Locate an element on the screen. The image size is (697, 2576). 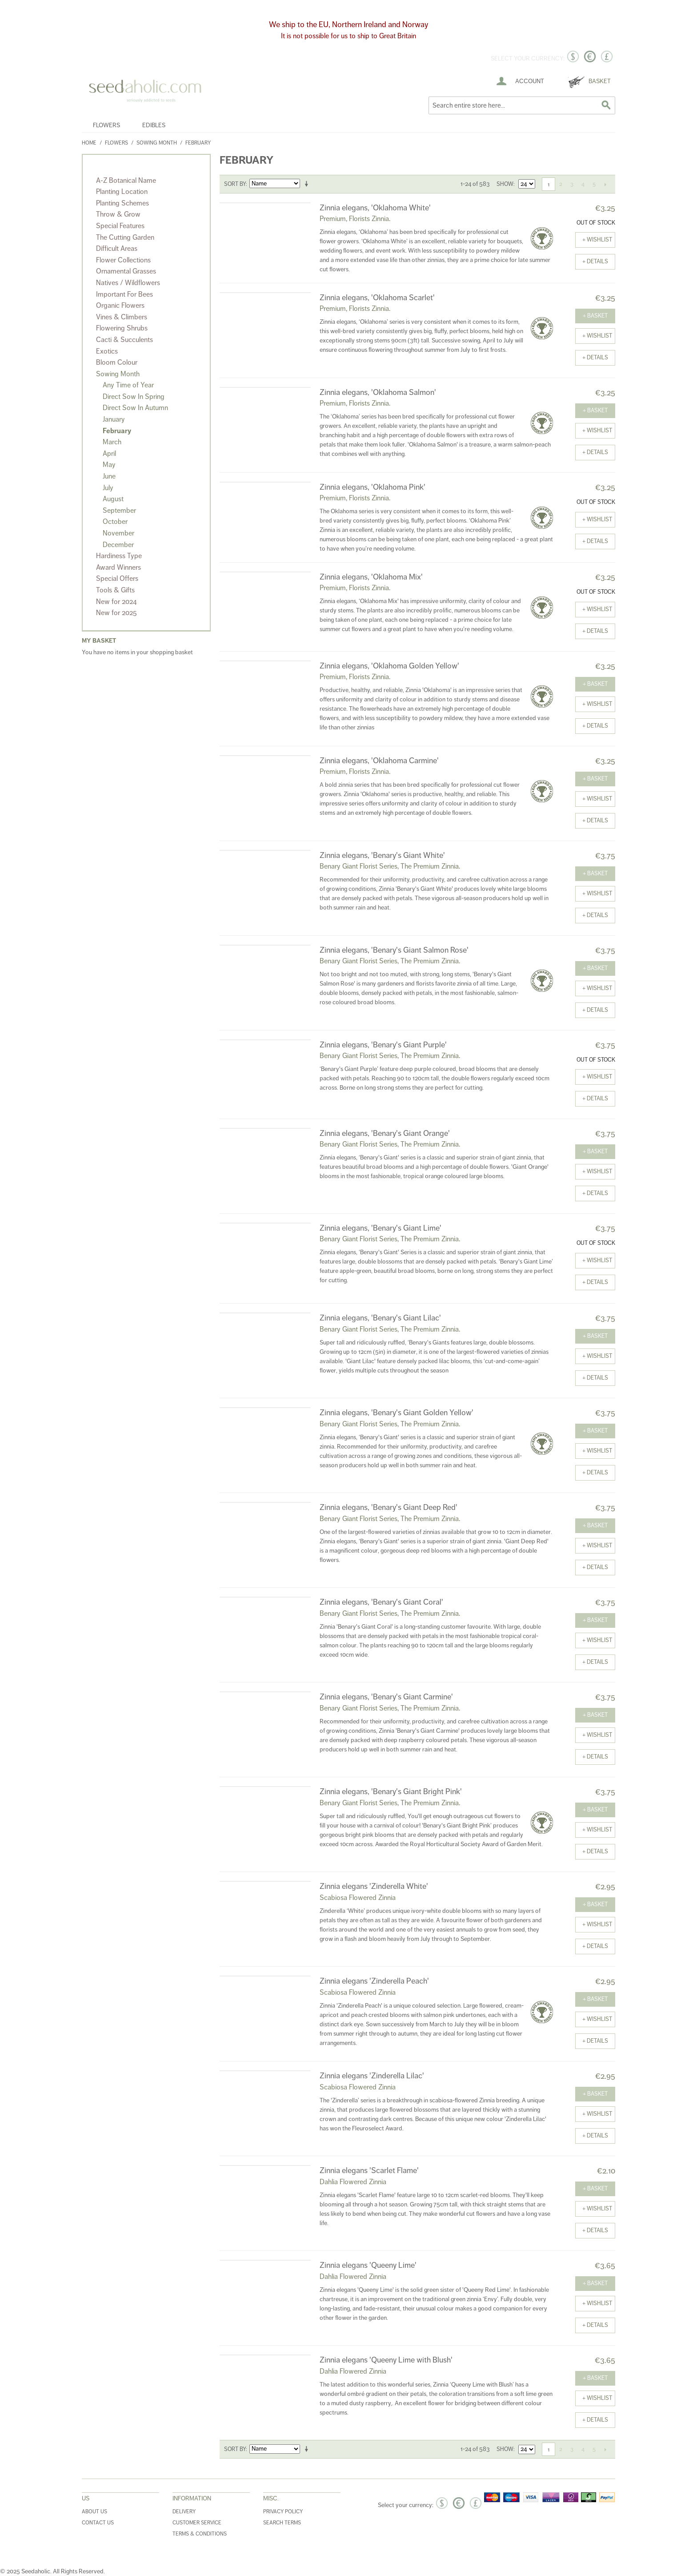
Contact Us is located at coordinates (98, 2523).